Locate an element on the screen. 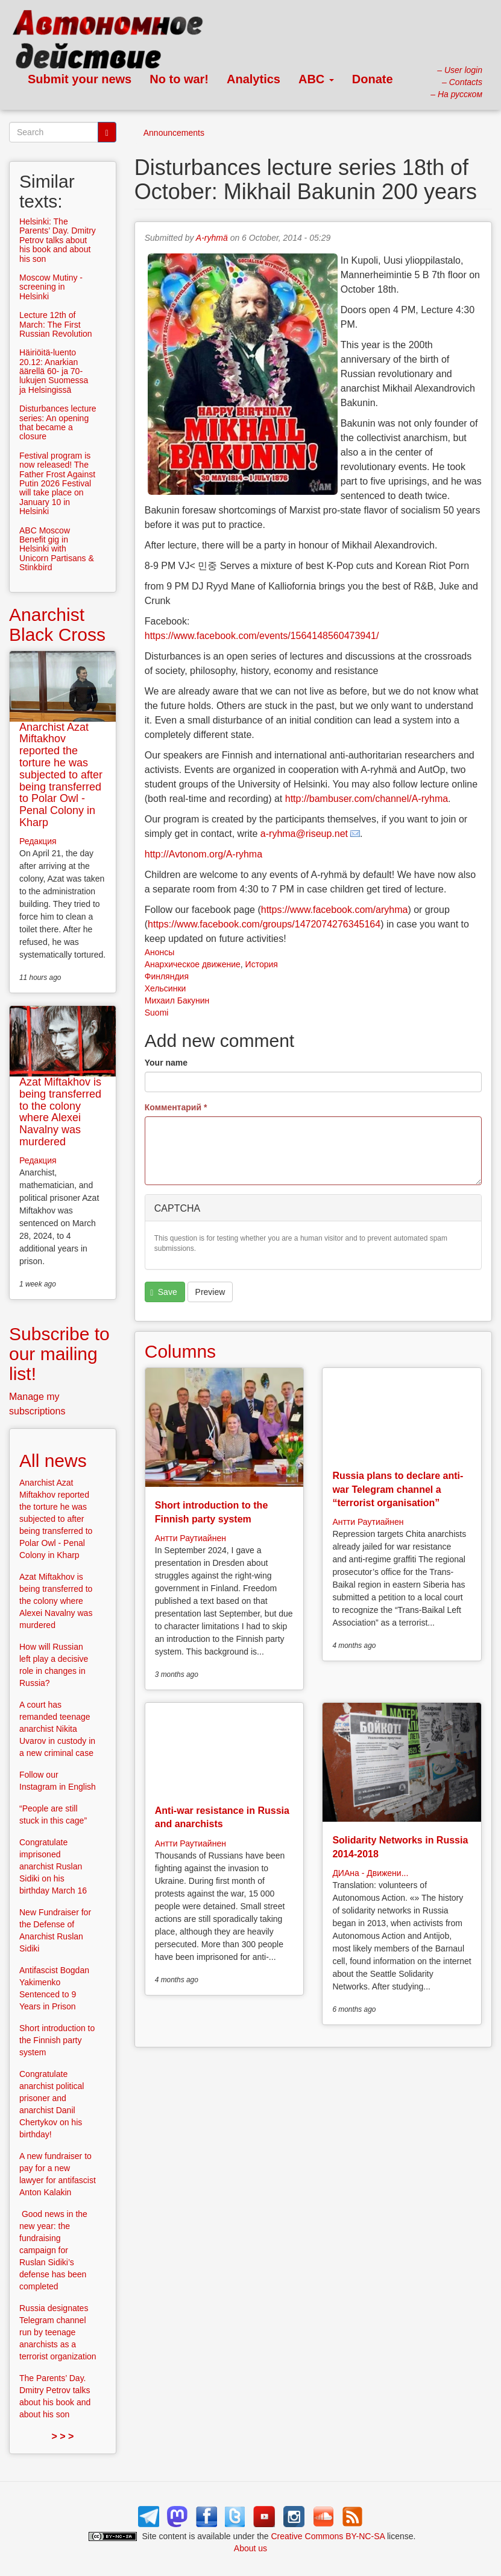 This screenshot has height=2576, width=501. No to war! is located at coordinates (179, 79).